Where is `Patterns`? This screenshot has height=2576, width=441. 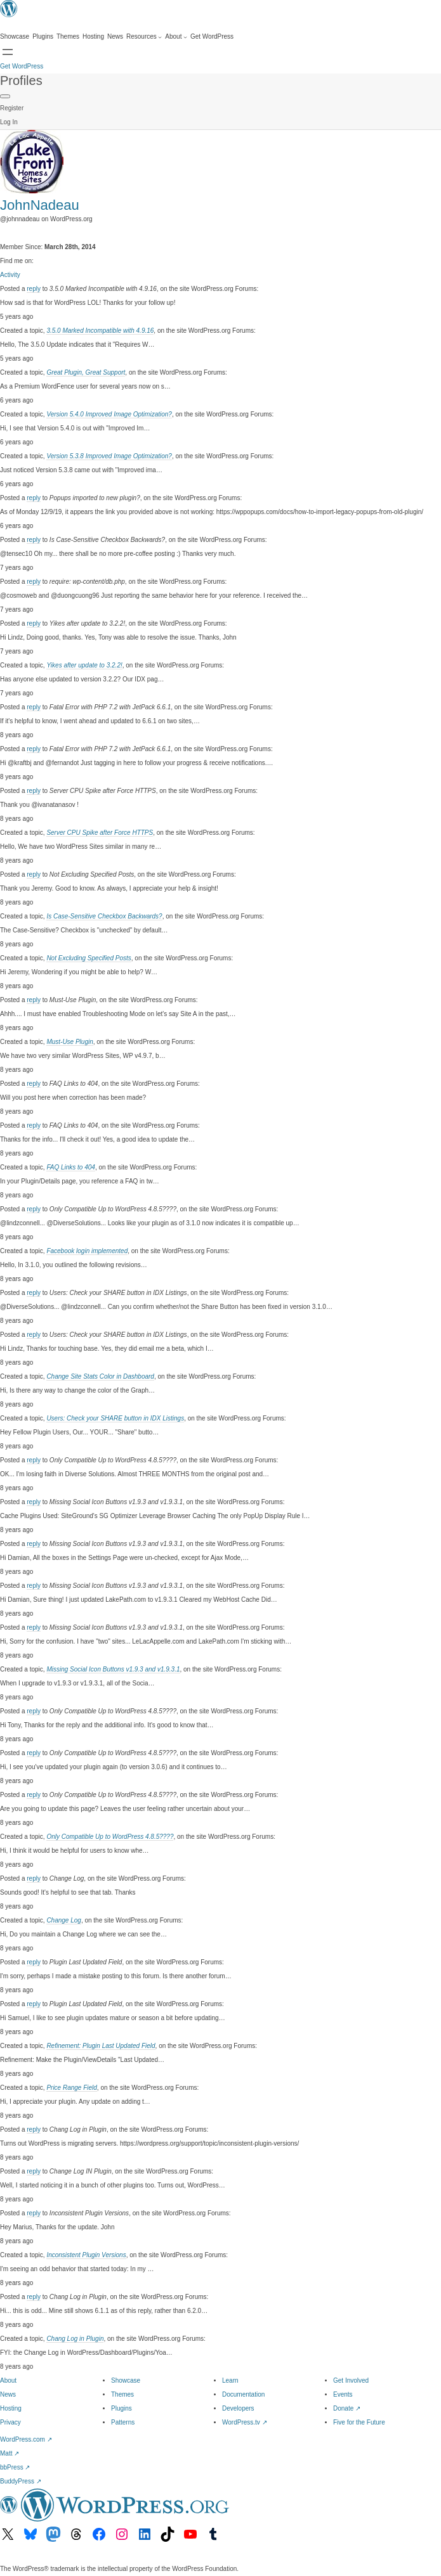 Patterns is located at coordinates (123, 2422).